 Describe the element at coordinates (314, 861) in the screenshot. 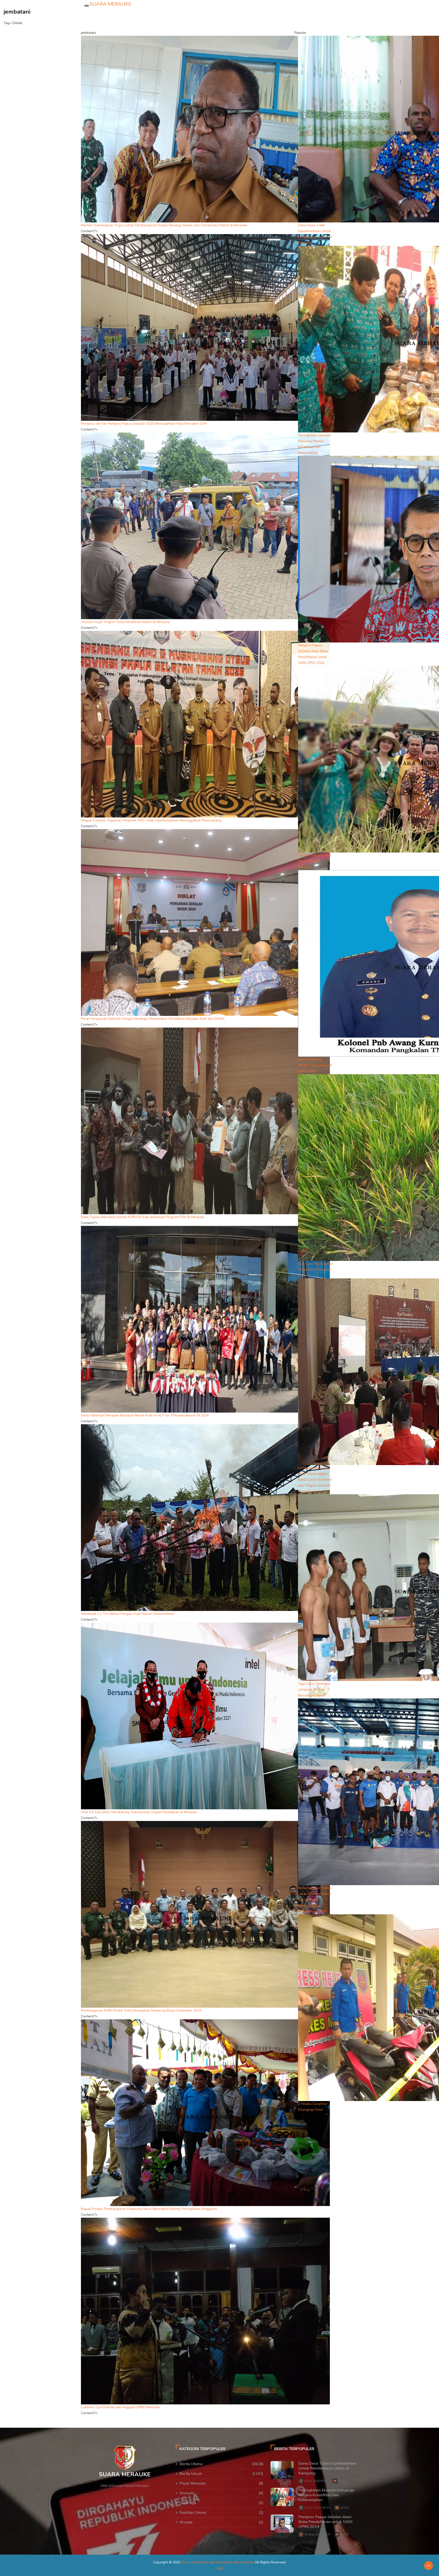

I see `Tommy Soeharto Ikut Panen Raya di Merauke` at that location.